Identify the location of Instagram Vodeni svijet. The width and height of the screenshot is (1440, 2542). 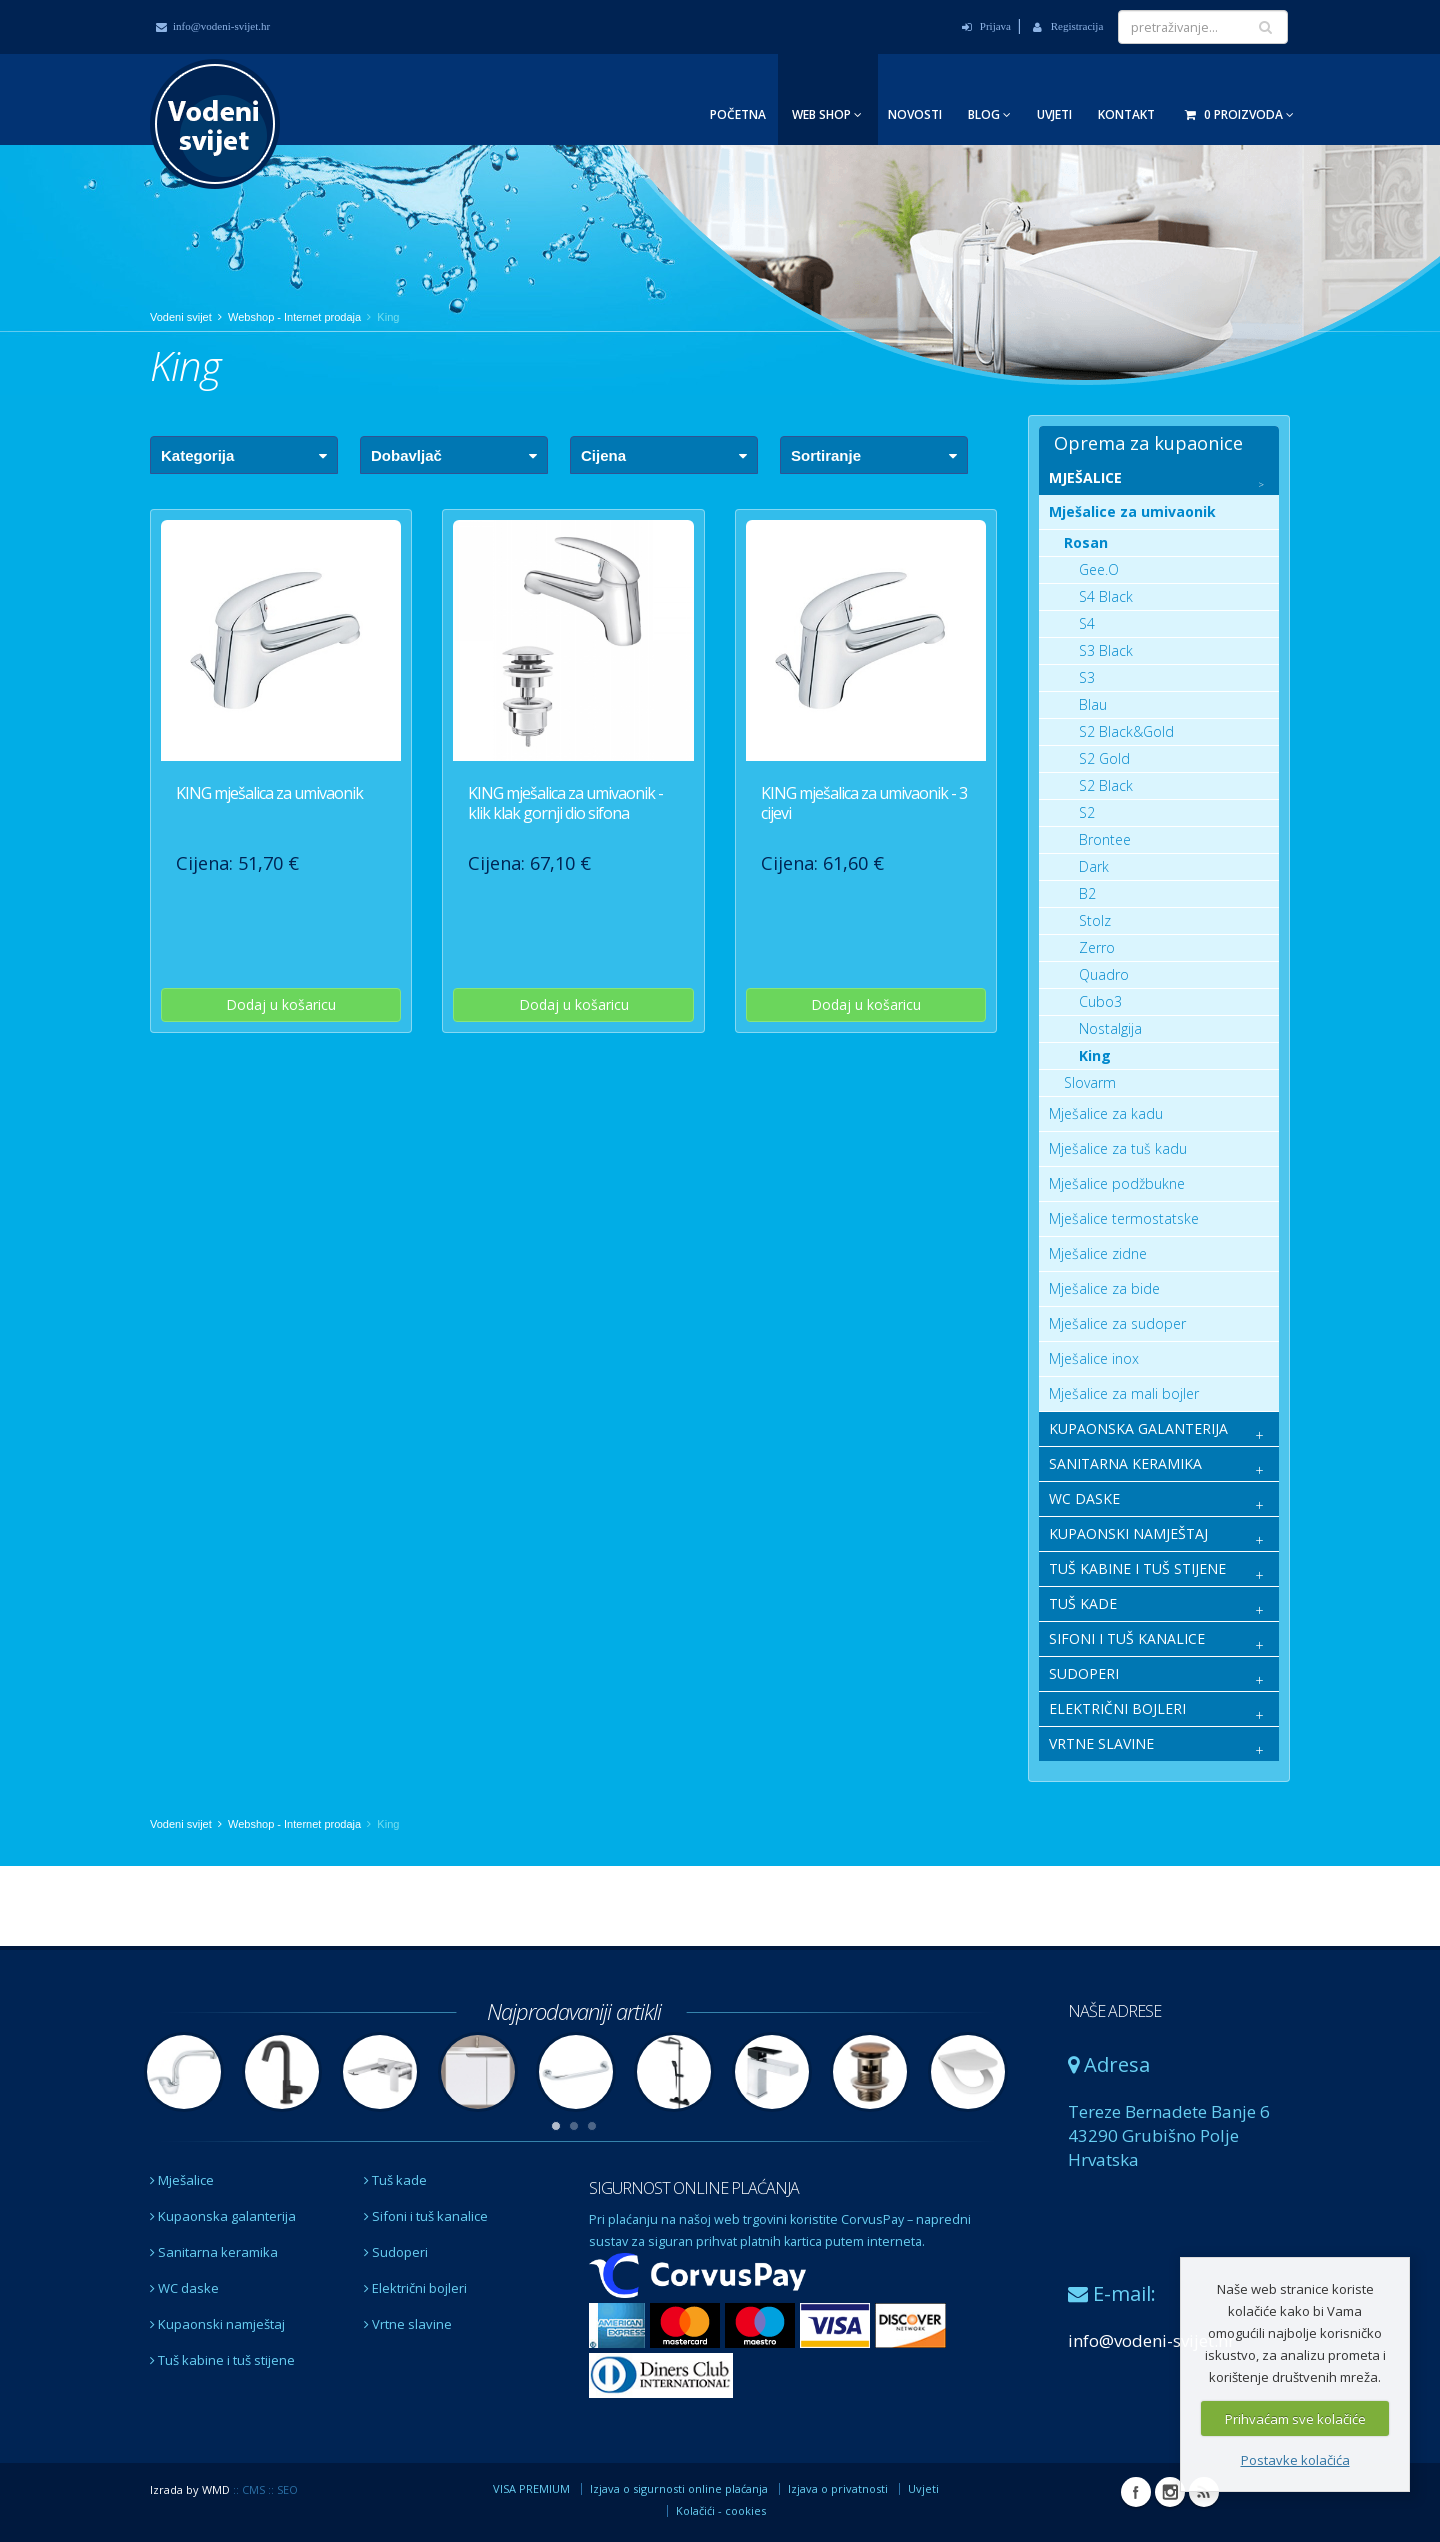
(1170, 2492).